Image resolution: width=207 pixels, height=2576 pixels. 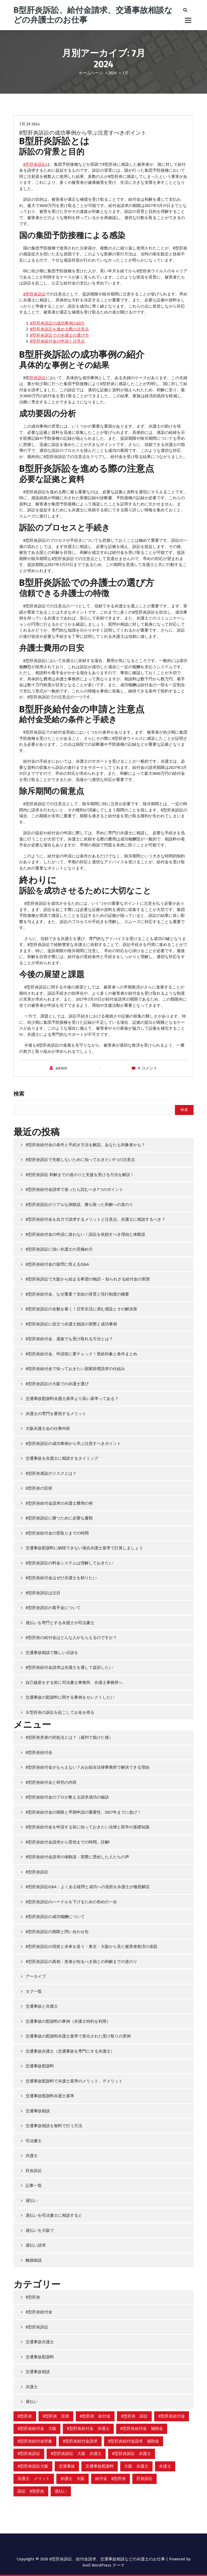 I want to click on 過払い [過払い (2個の項目)], so click(x=61, y=2491).